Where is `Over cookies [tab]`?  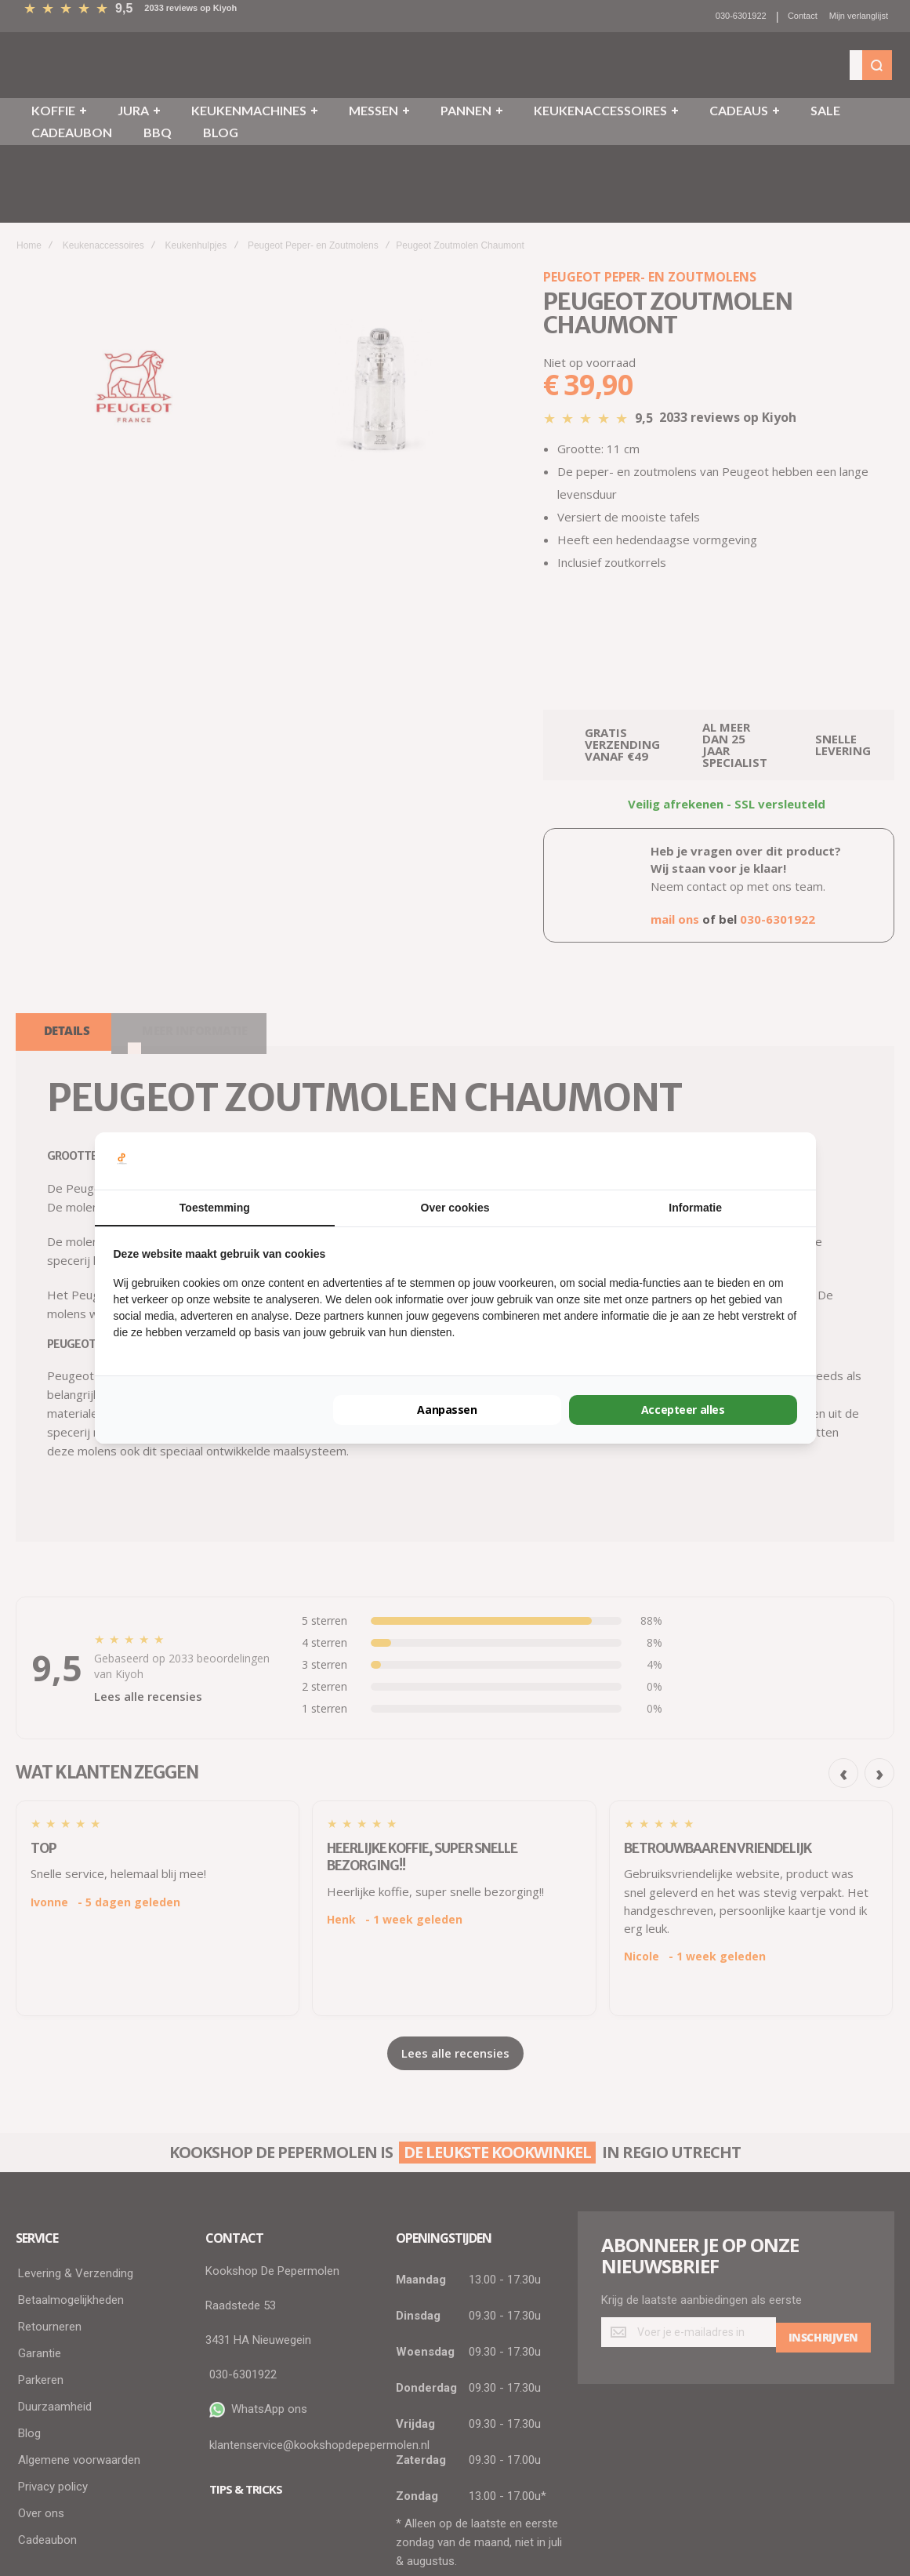
Over cookies [tab] is located at coordinates (455, 1207).